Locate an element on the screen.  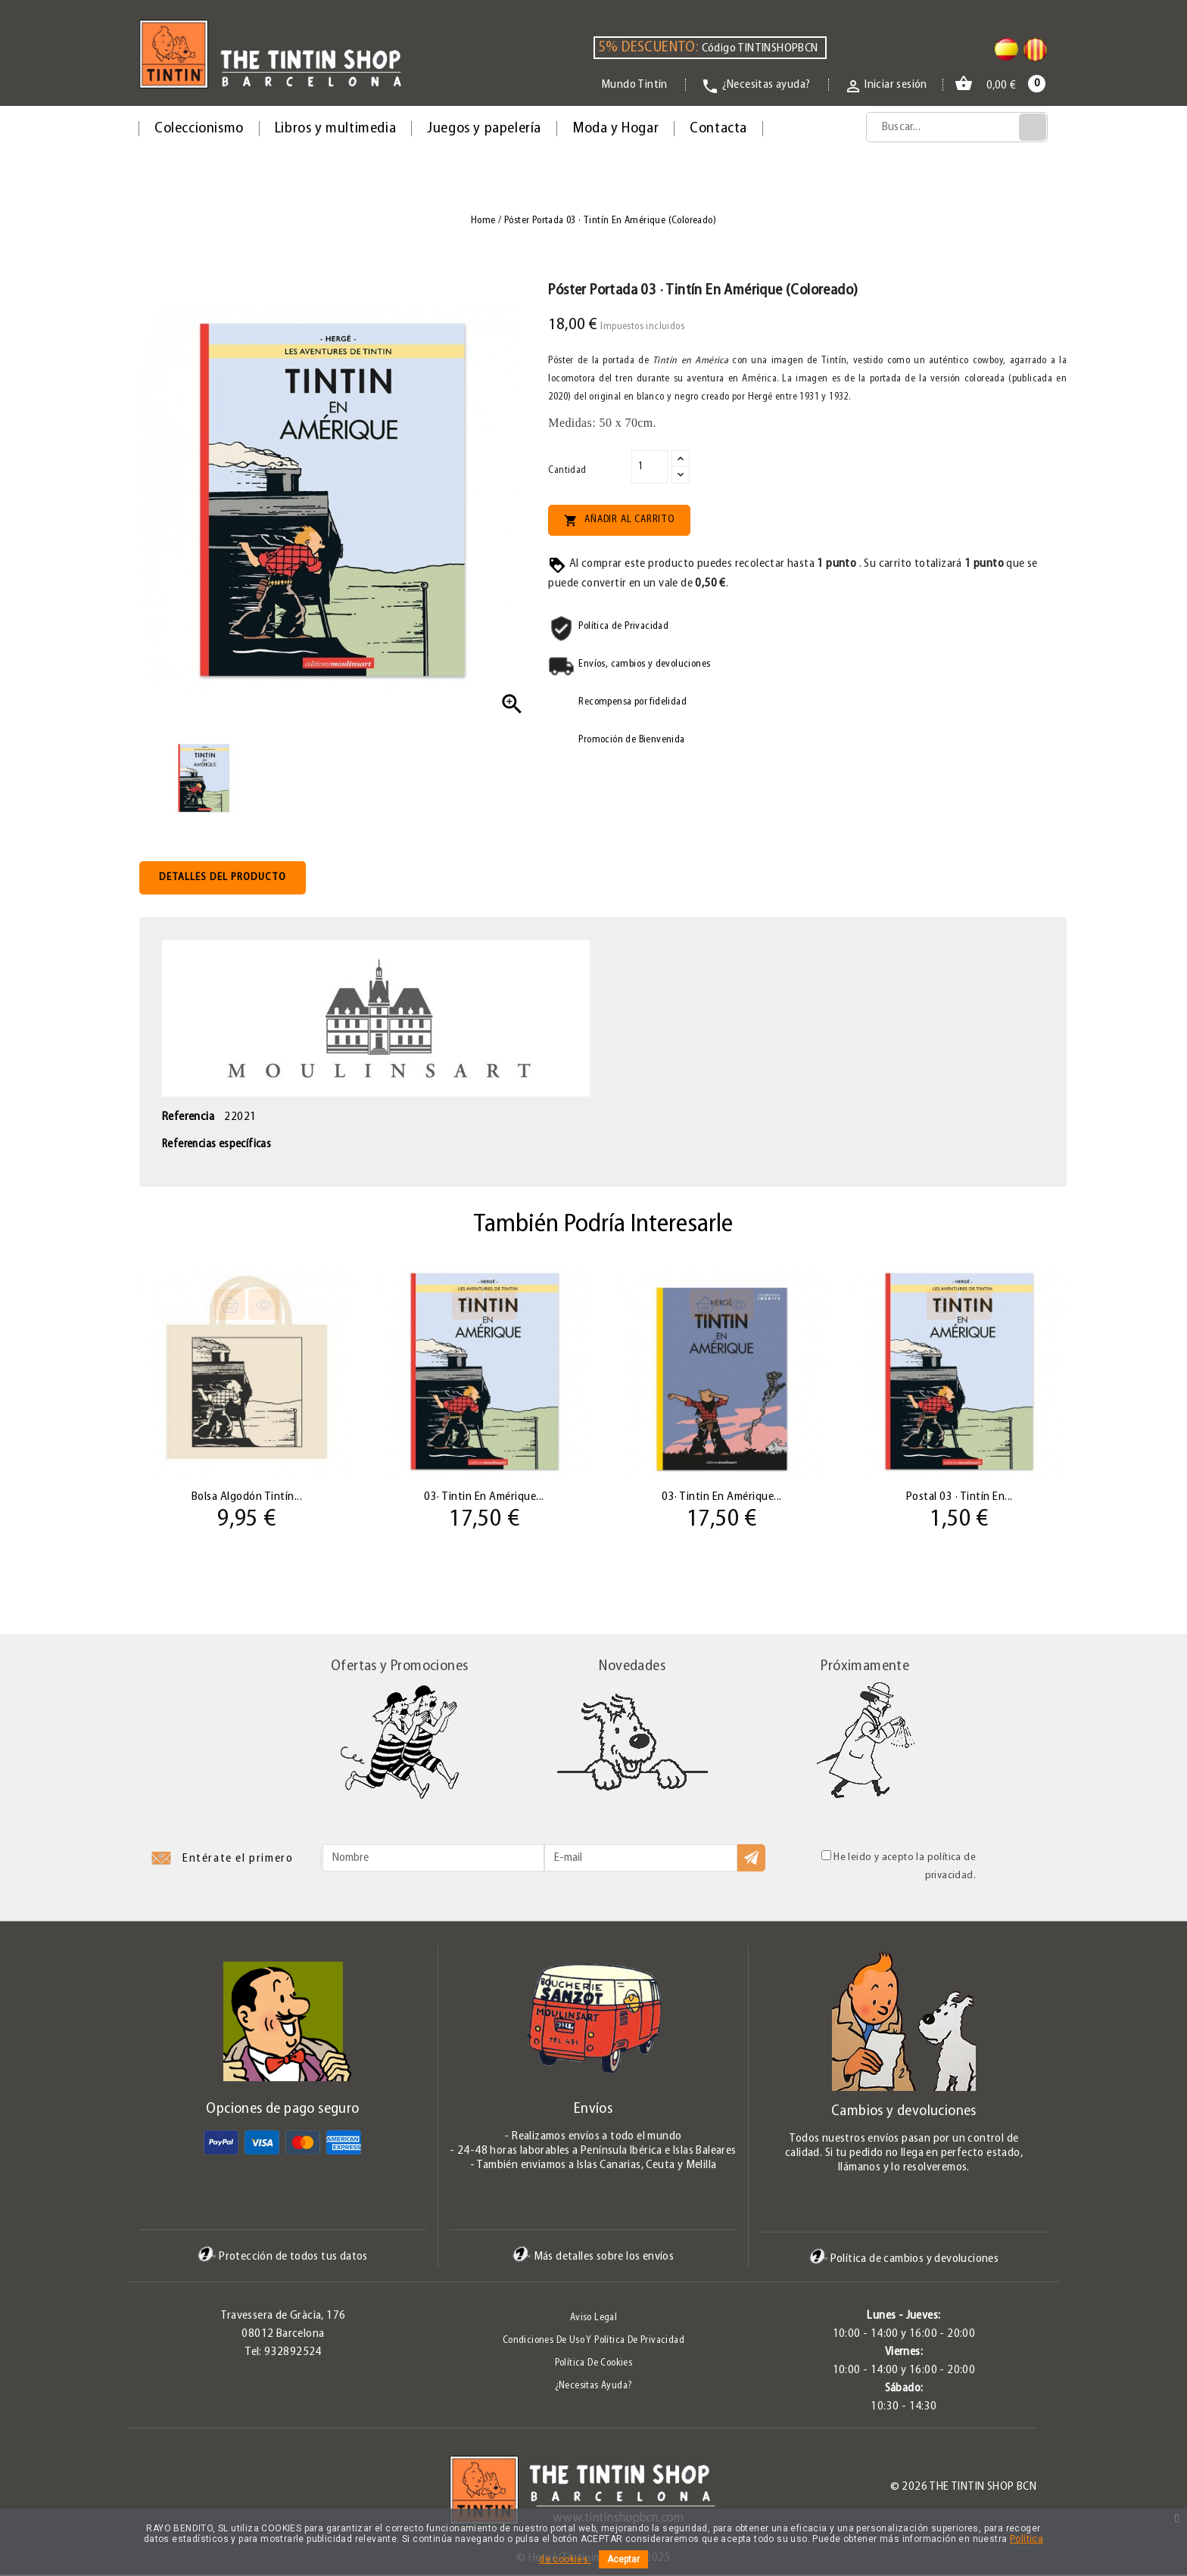
Detalles del producto [tab] is located at coordinates (222, 877).